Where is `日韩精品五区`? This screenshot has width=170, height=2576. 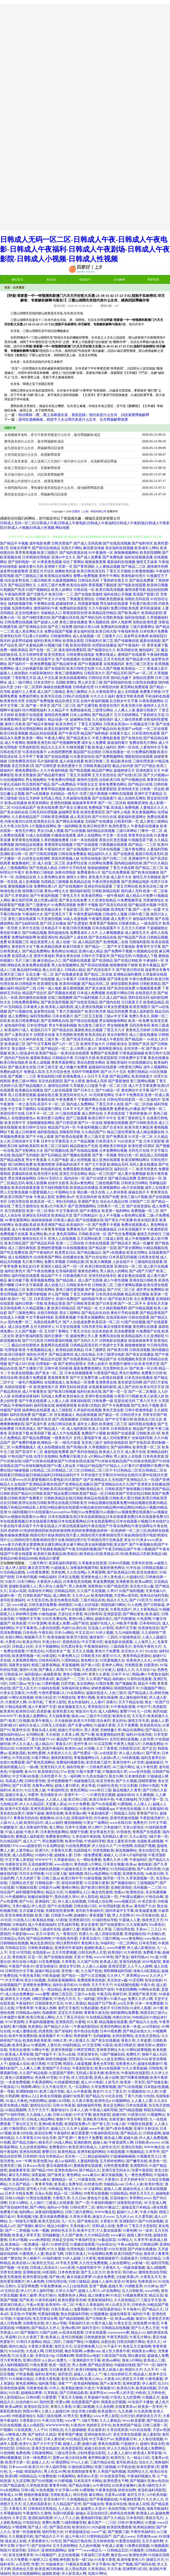 日韩精品五区 is located at coordinates (15, 1948).